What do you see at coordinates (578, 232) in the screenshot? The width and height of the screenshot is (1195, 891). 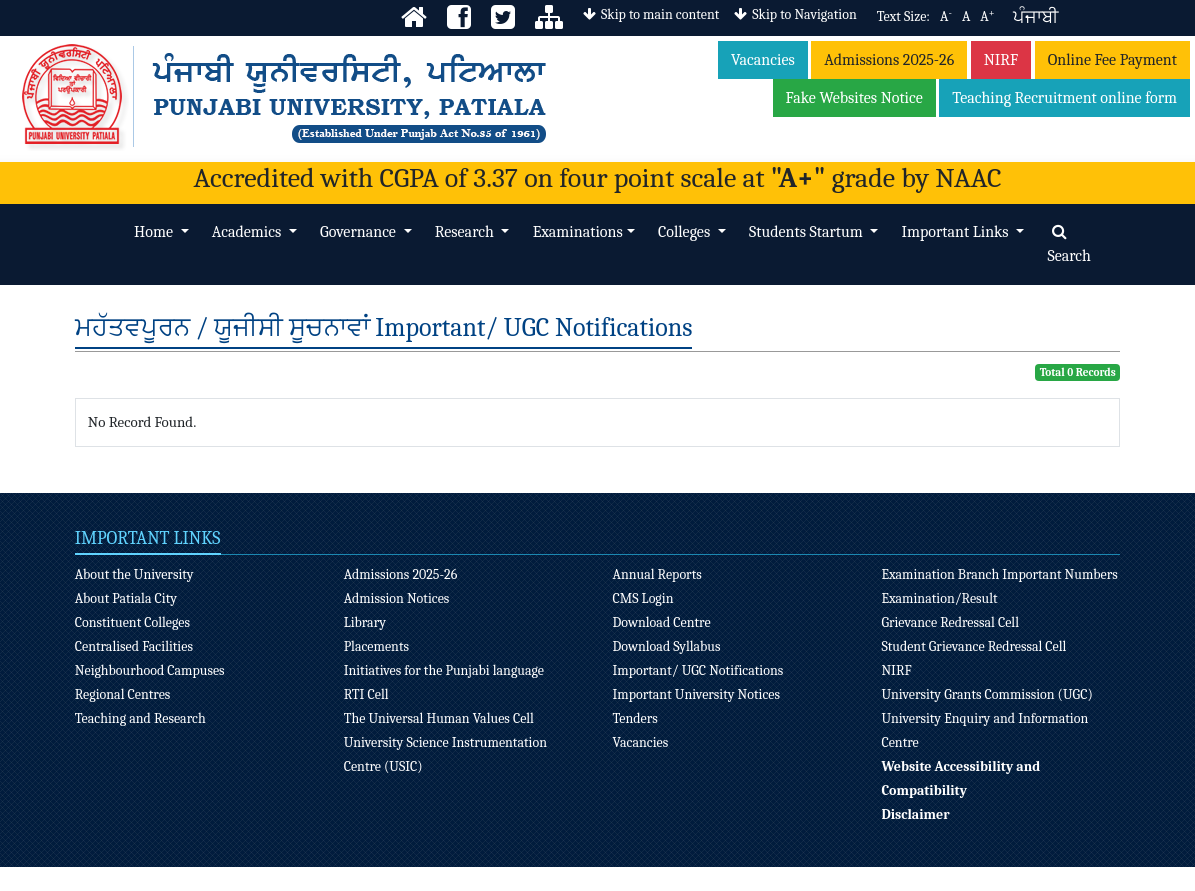 I see `Examinations [button]` at bounding box center [578, 232].